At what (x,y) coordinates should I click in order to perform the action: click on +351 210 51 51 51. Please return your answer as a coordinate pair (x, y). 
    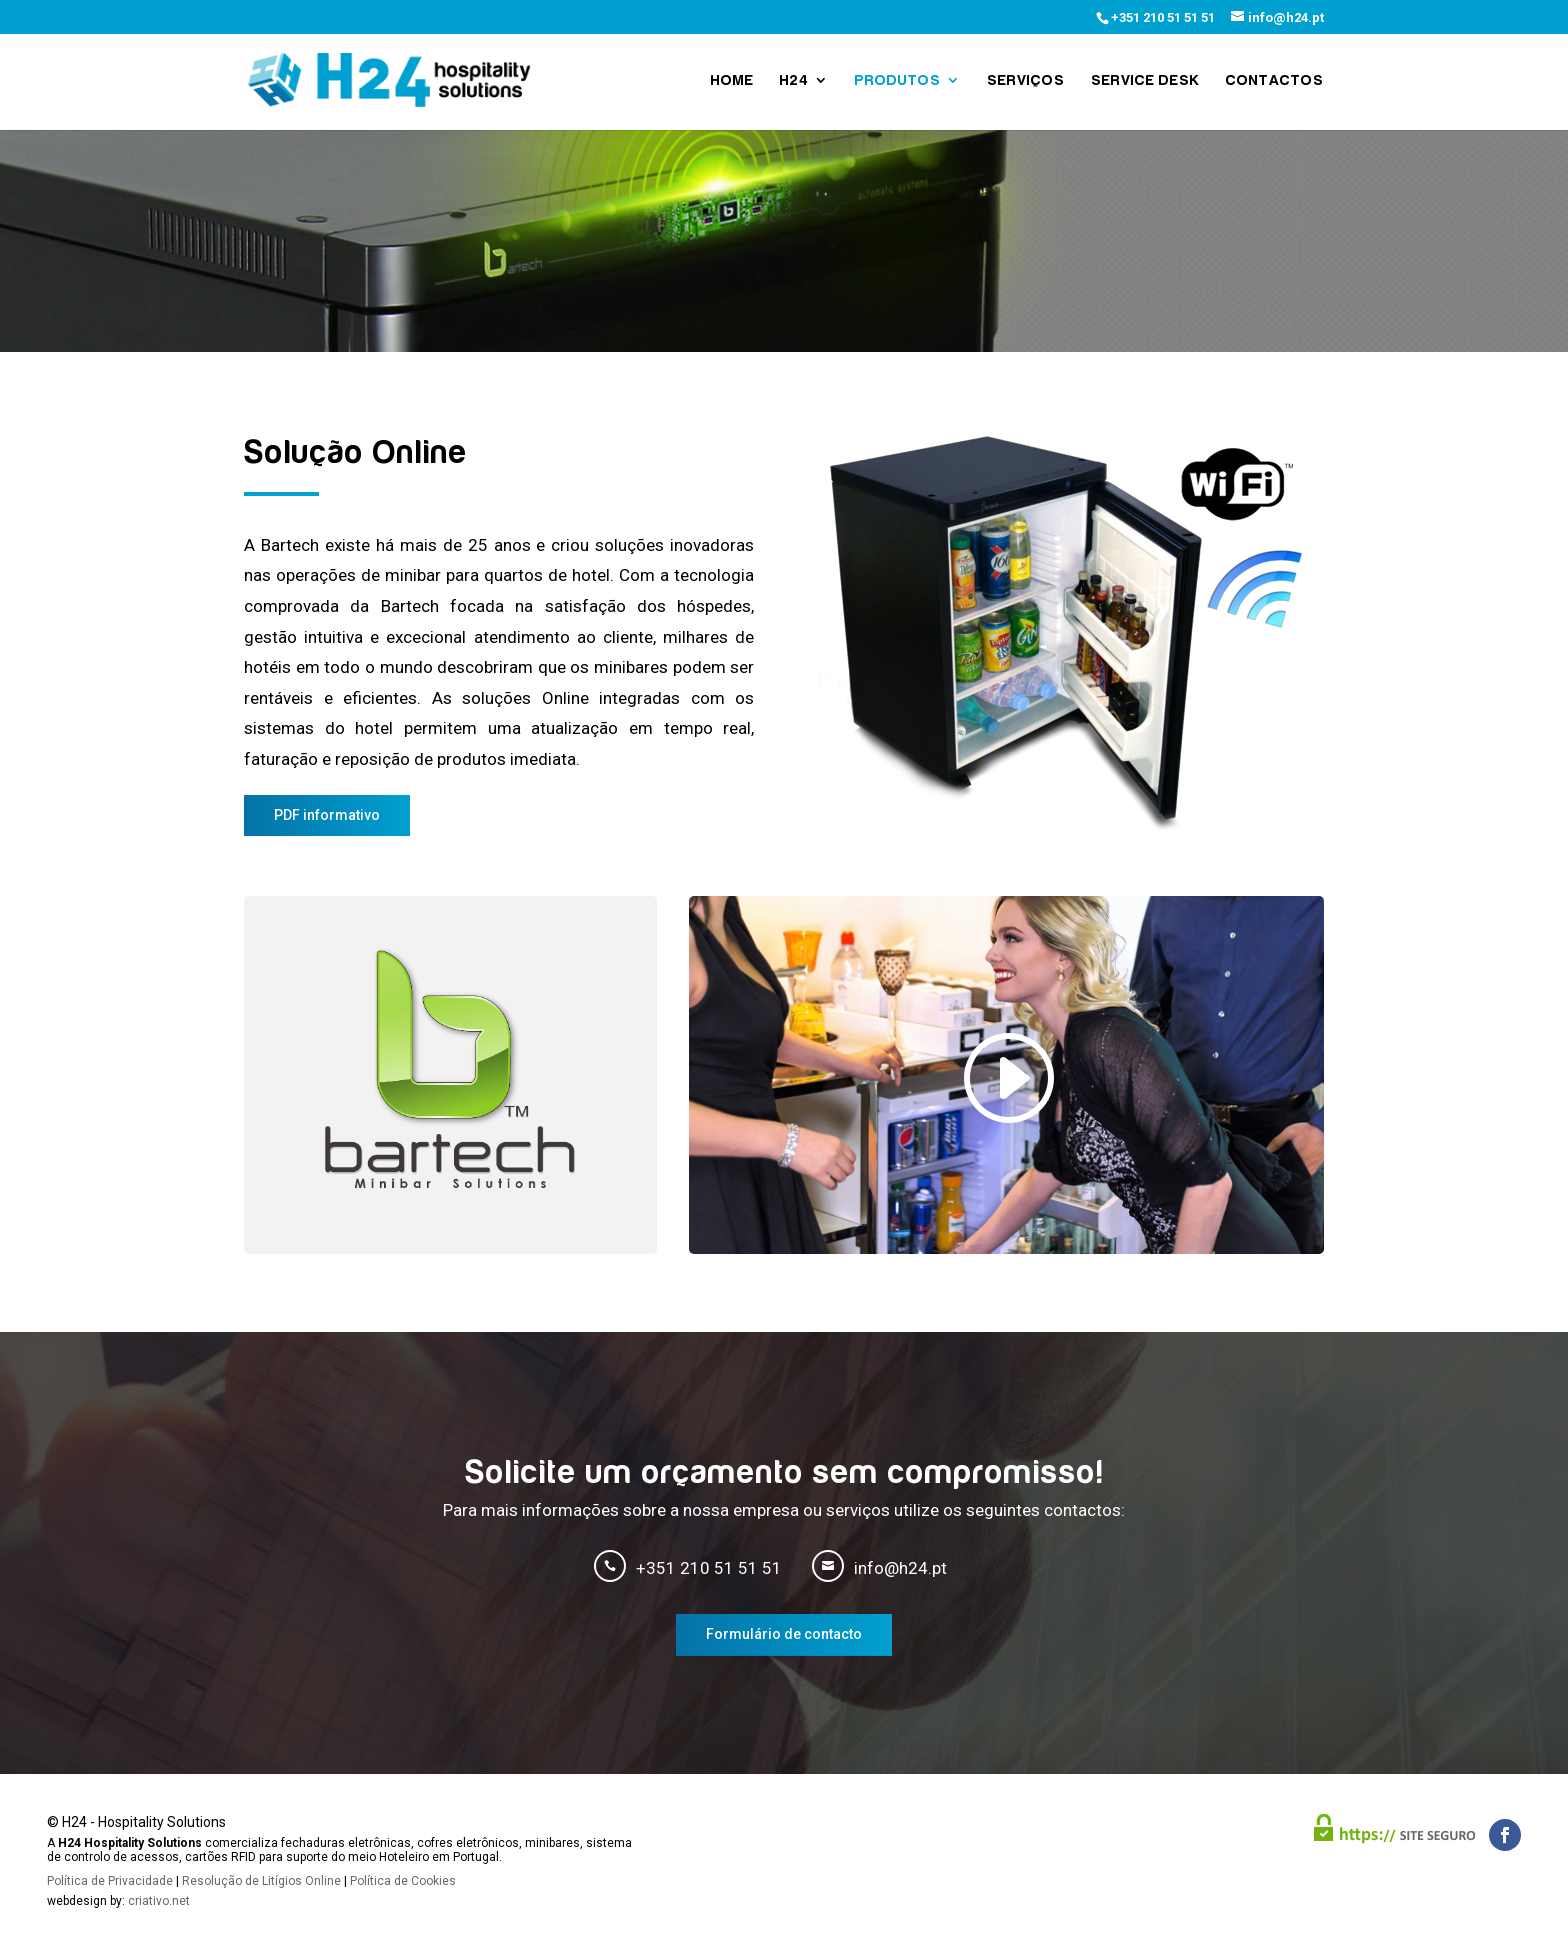
    Looking at the image, I should click on (1163, 17).